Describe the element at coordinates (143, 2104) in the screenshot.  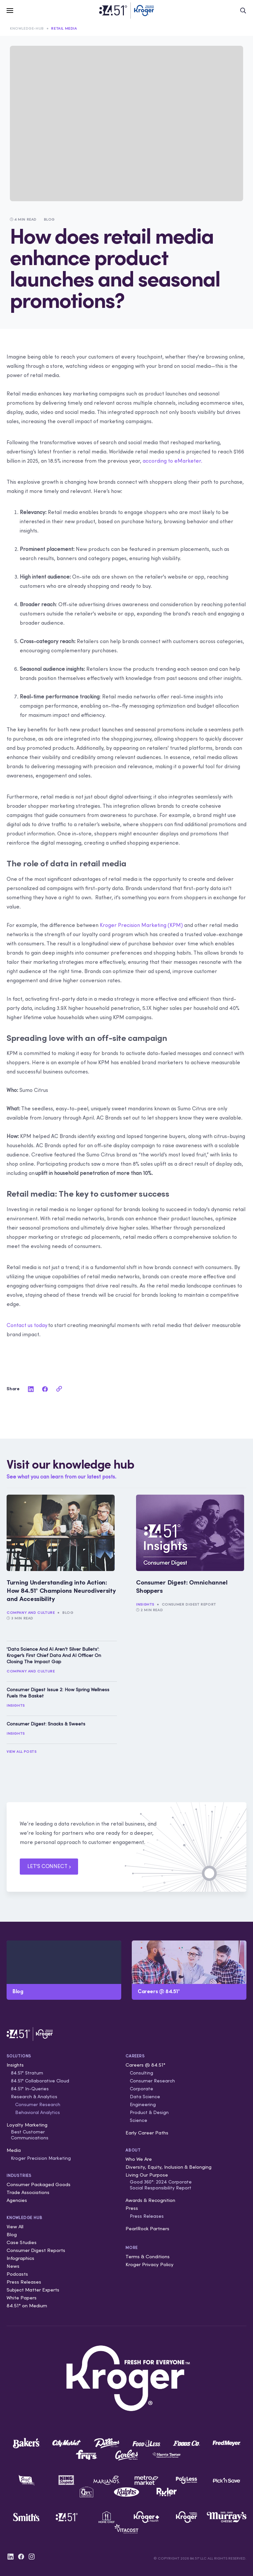
I see `Engineering` at that location.